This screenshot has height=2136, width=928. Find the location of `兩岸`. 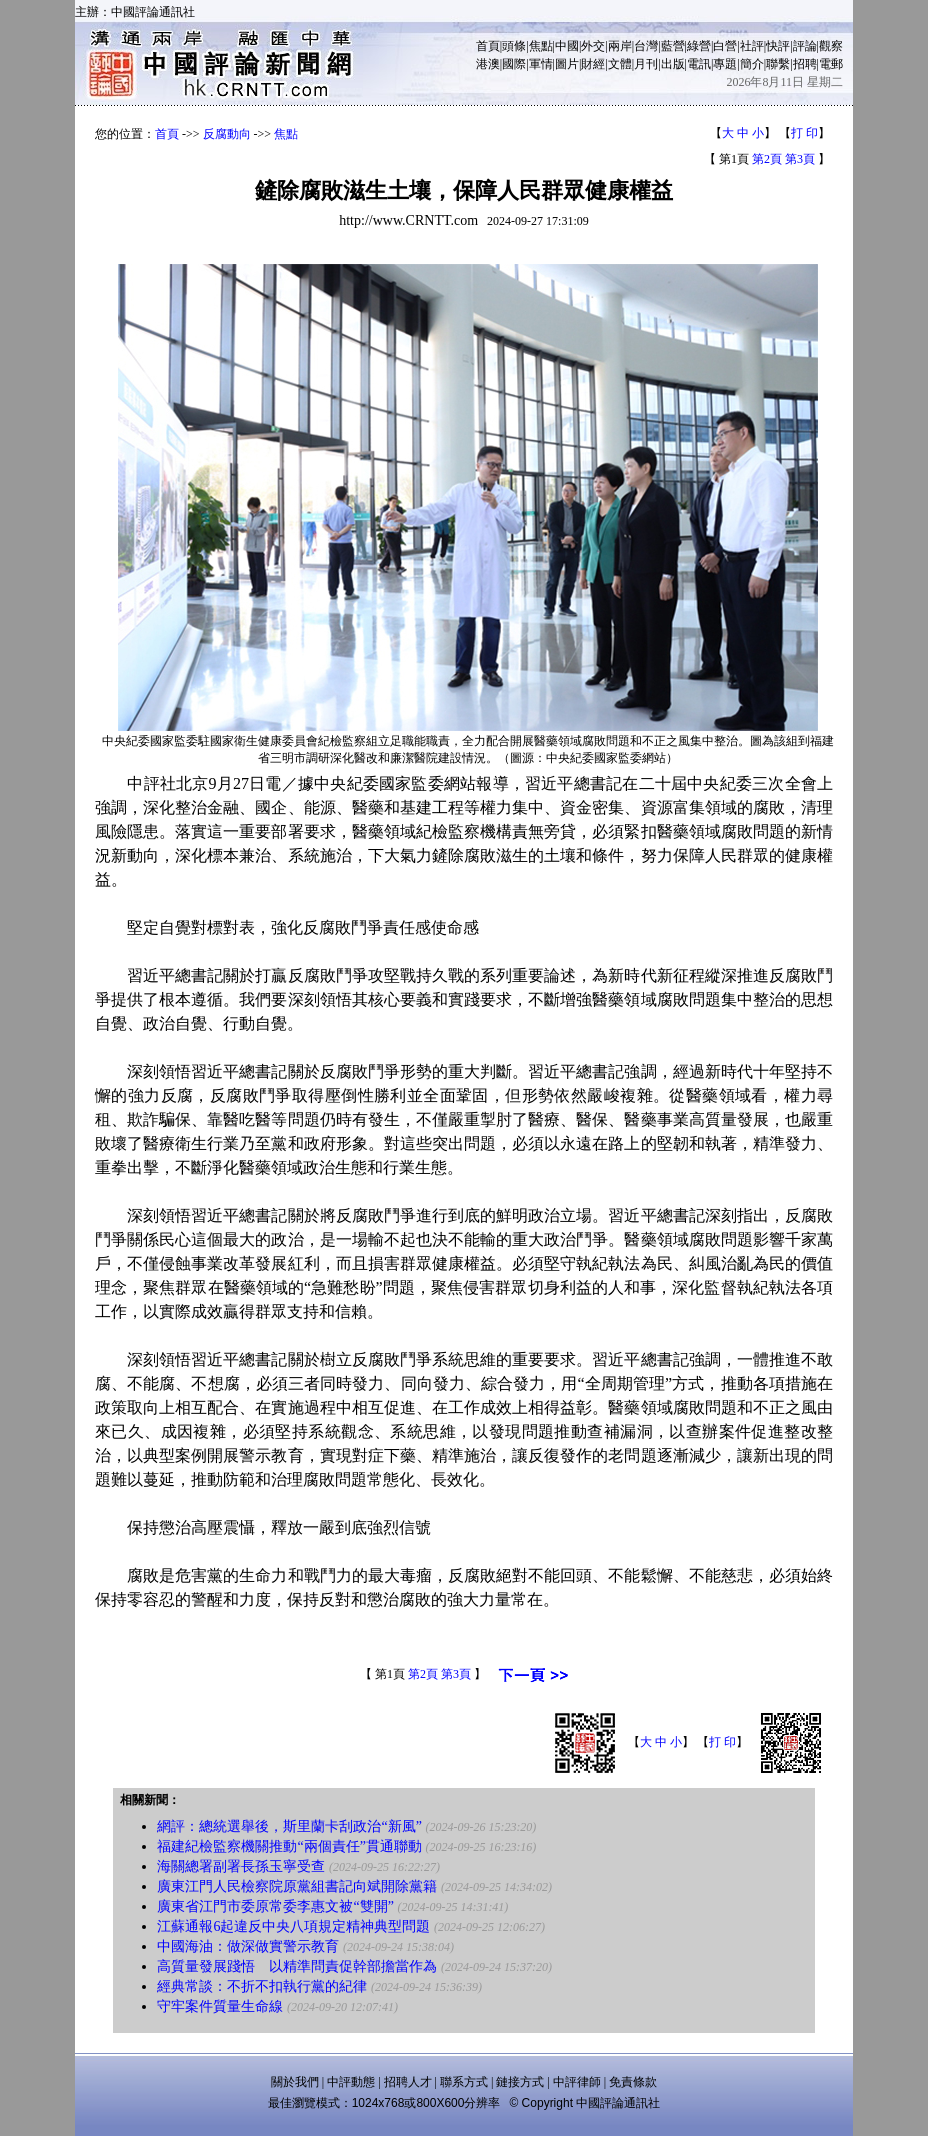

兩岸 is located at coordinates (620, 46).